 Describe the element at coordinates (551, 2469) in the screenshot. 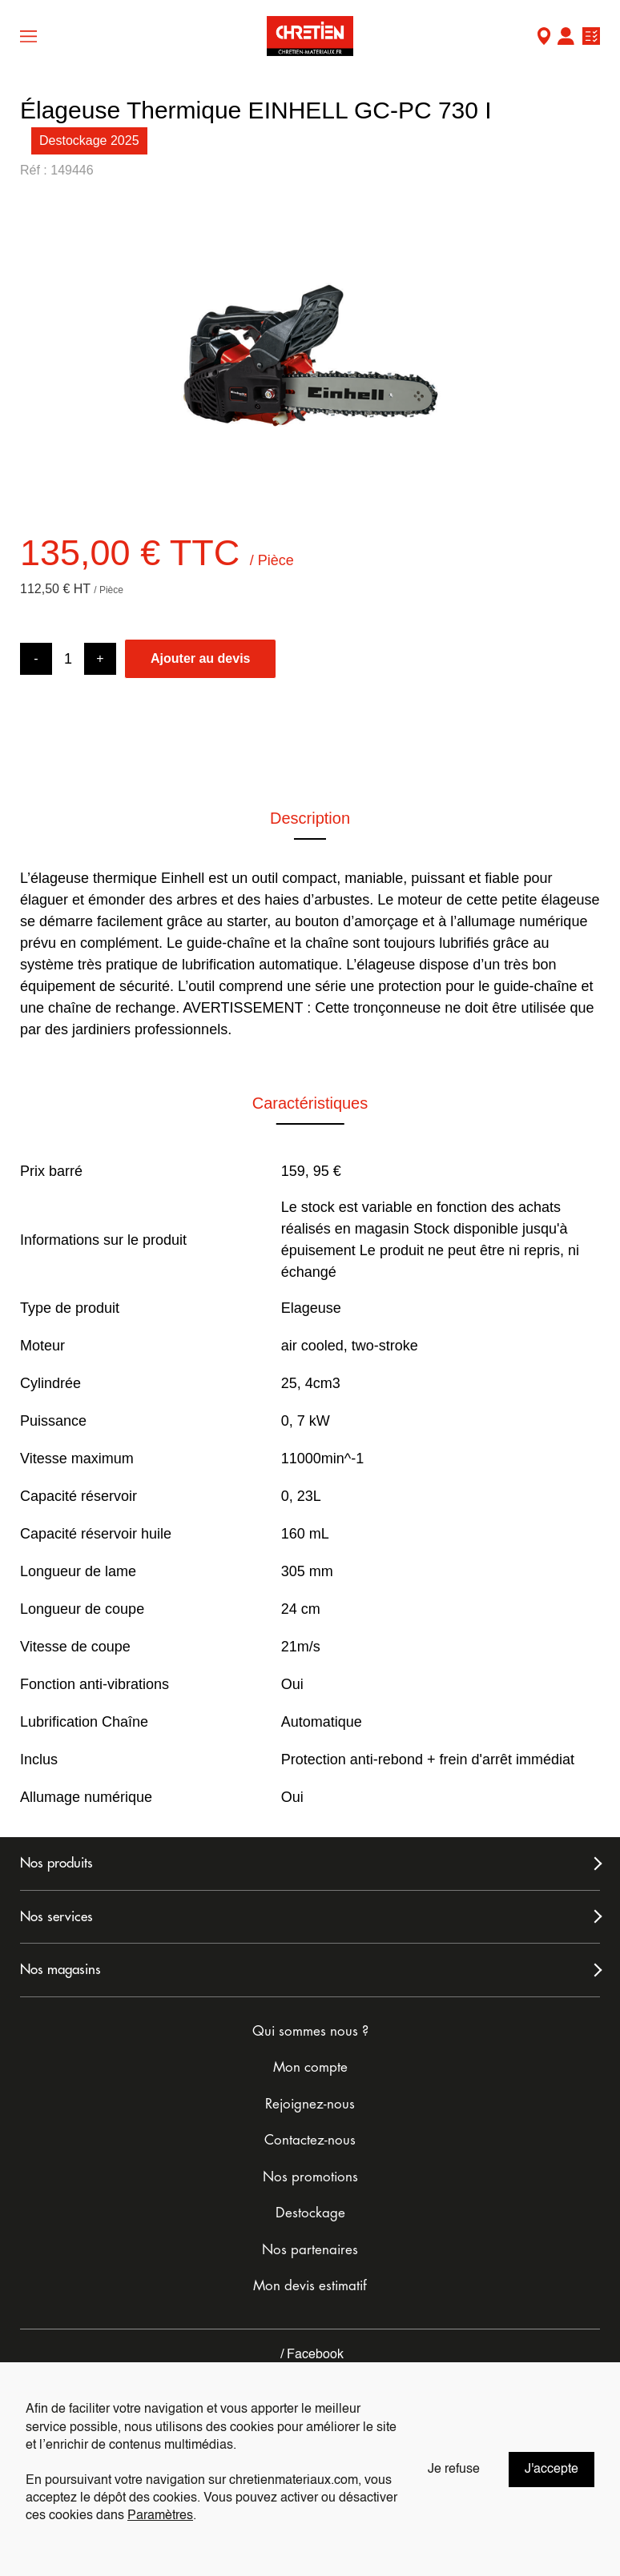

I see `J'accepte` at that location.